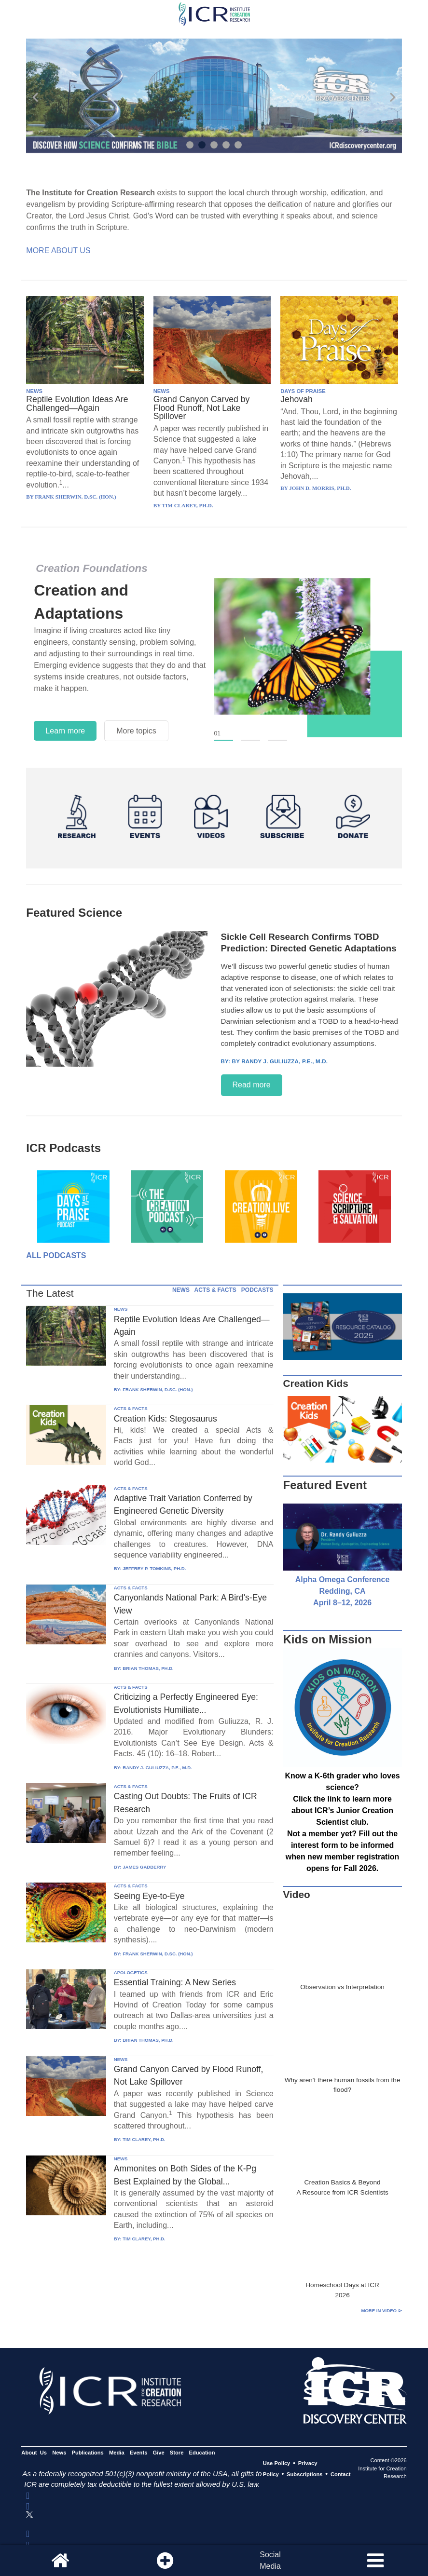 The height and width of the screenshot is (2576, 428). I want to click on PODCASTS, so click(257, 1290).